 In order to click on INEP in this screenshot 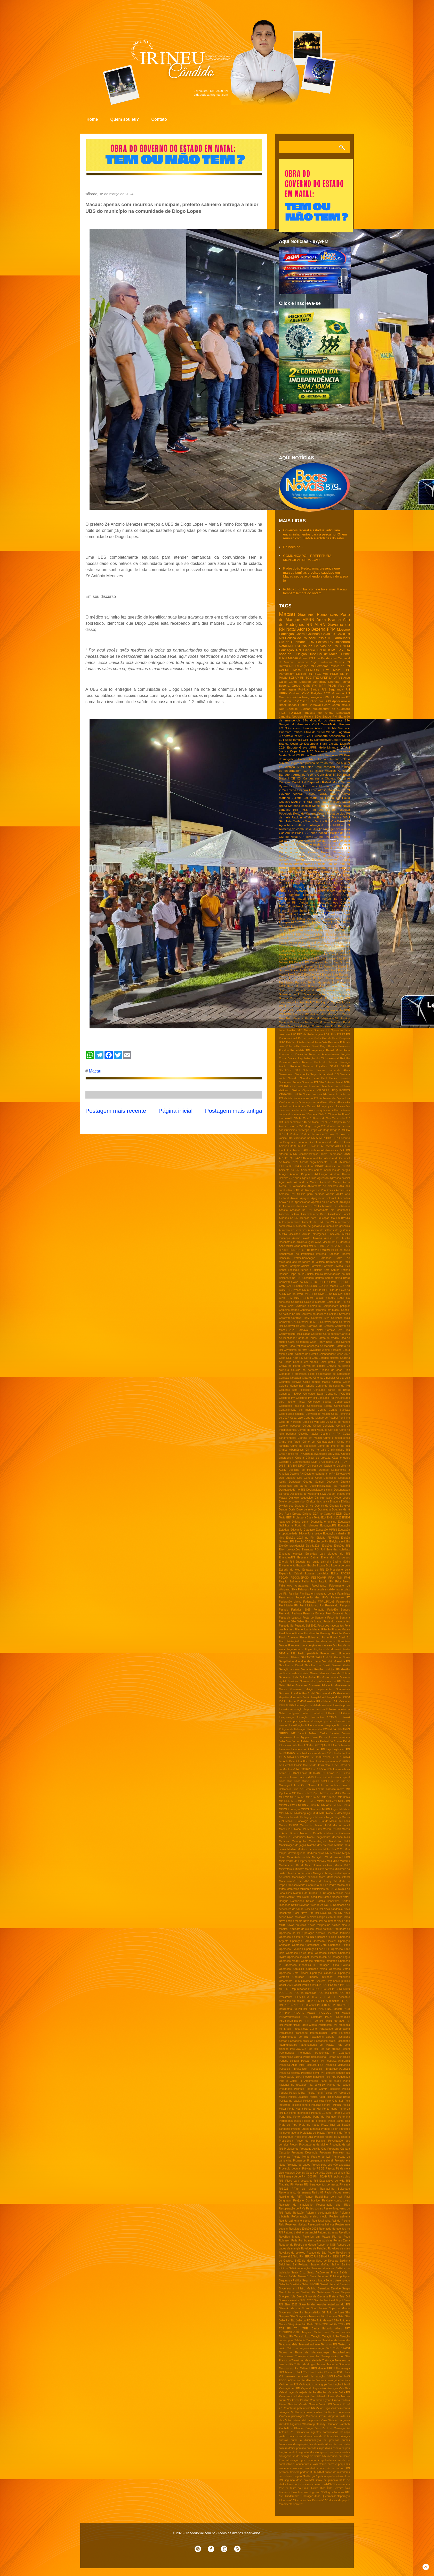, I will do `click(282, 1705)`.